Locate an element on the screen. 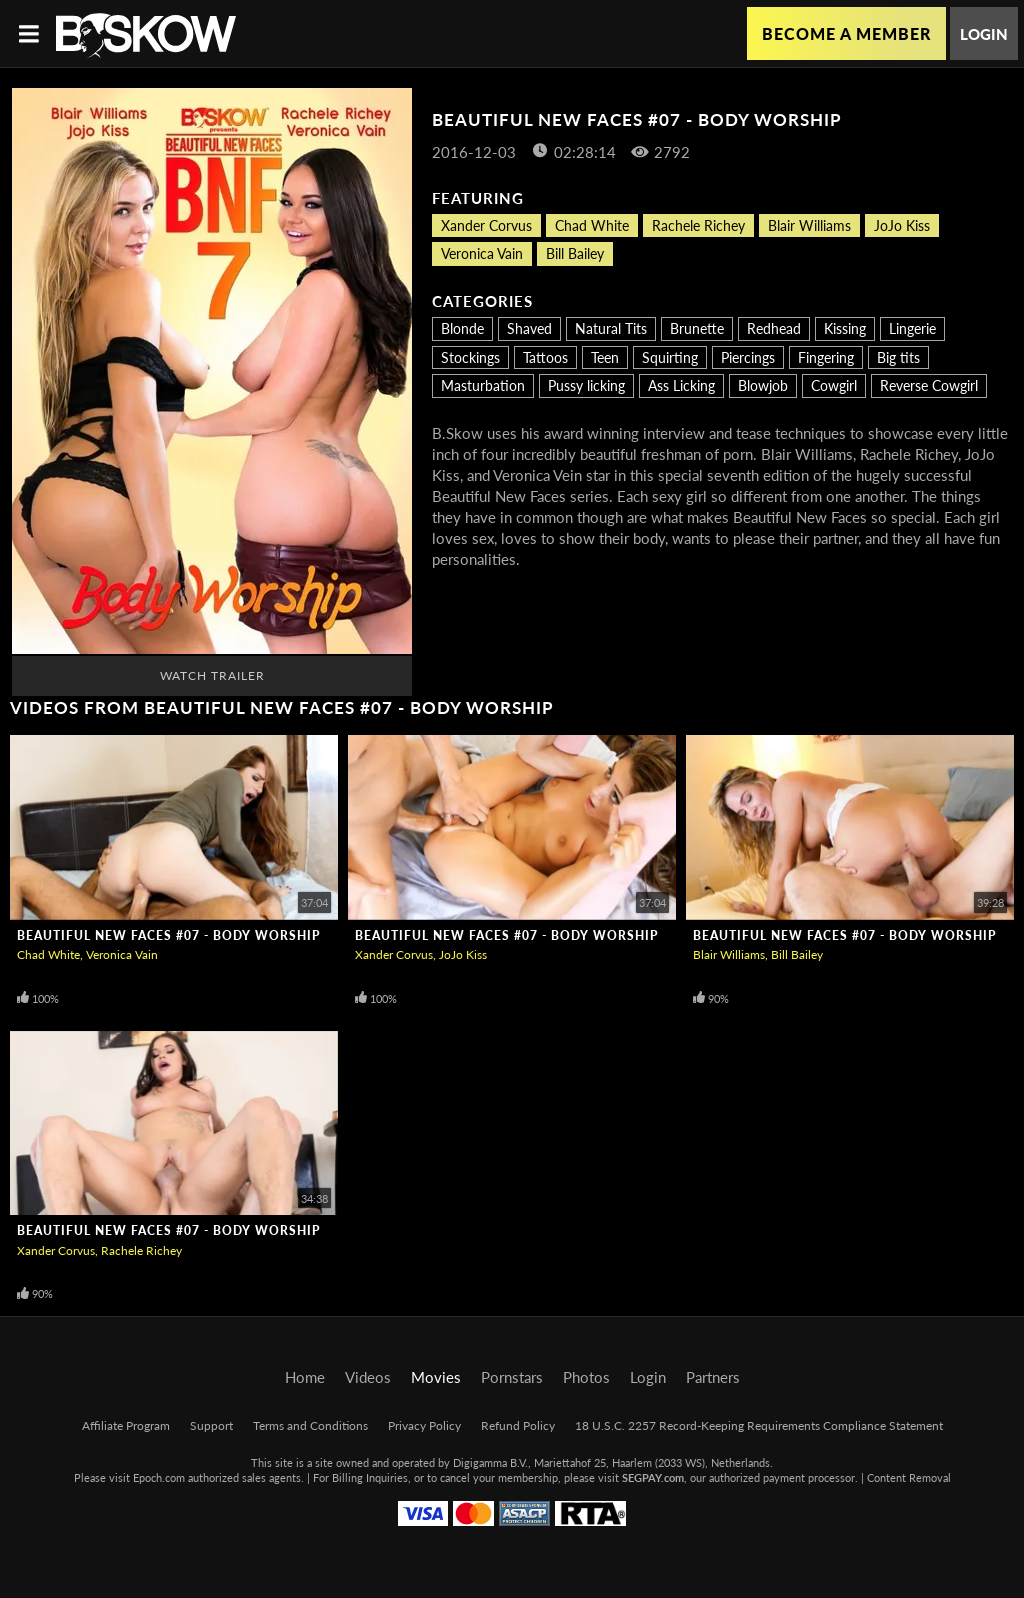 This screenshot has width=1024, height=1598. Brunette is located at coordinates (697, 328).